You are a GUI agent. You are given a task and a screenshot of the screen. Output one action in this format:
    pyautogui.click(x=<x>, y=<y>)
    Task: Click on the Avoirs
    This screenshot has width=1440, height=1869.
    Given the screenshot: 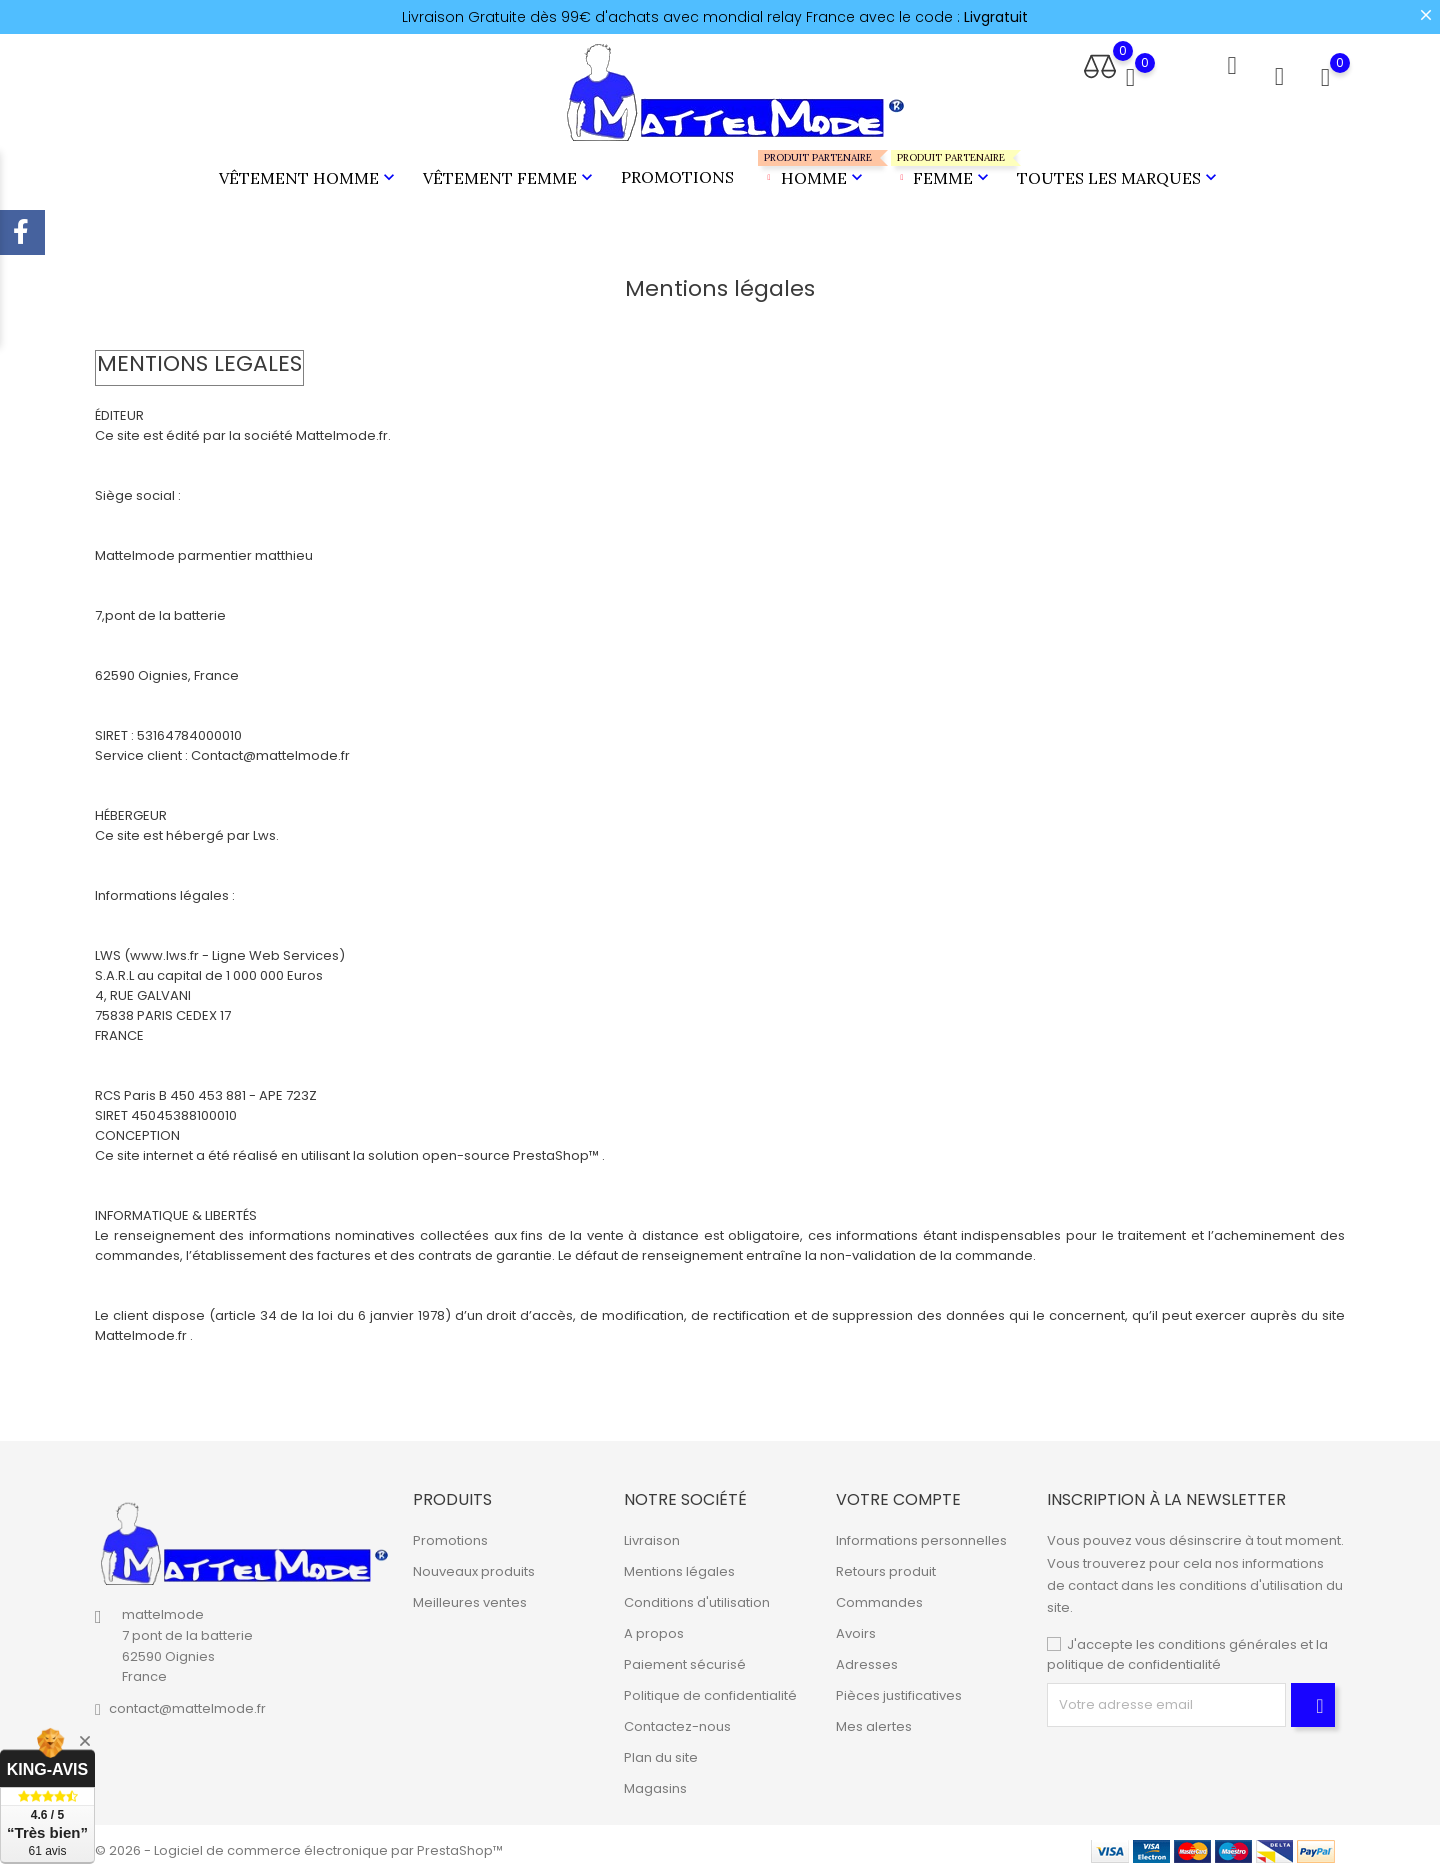 What is the action you would take?
    pyautogui.click(x=856, y=1626)
    